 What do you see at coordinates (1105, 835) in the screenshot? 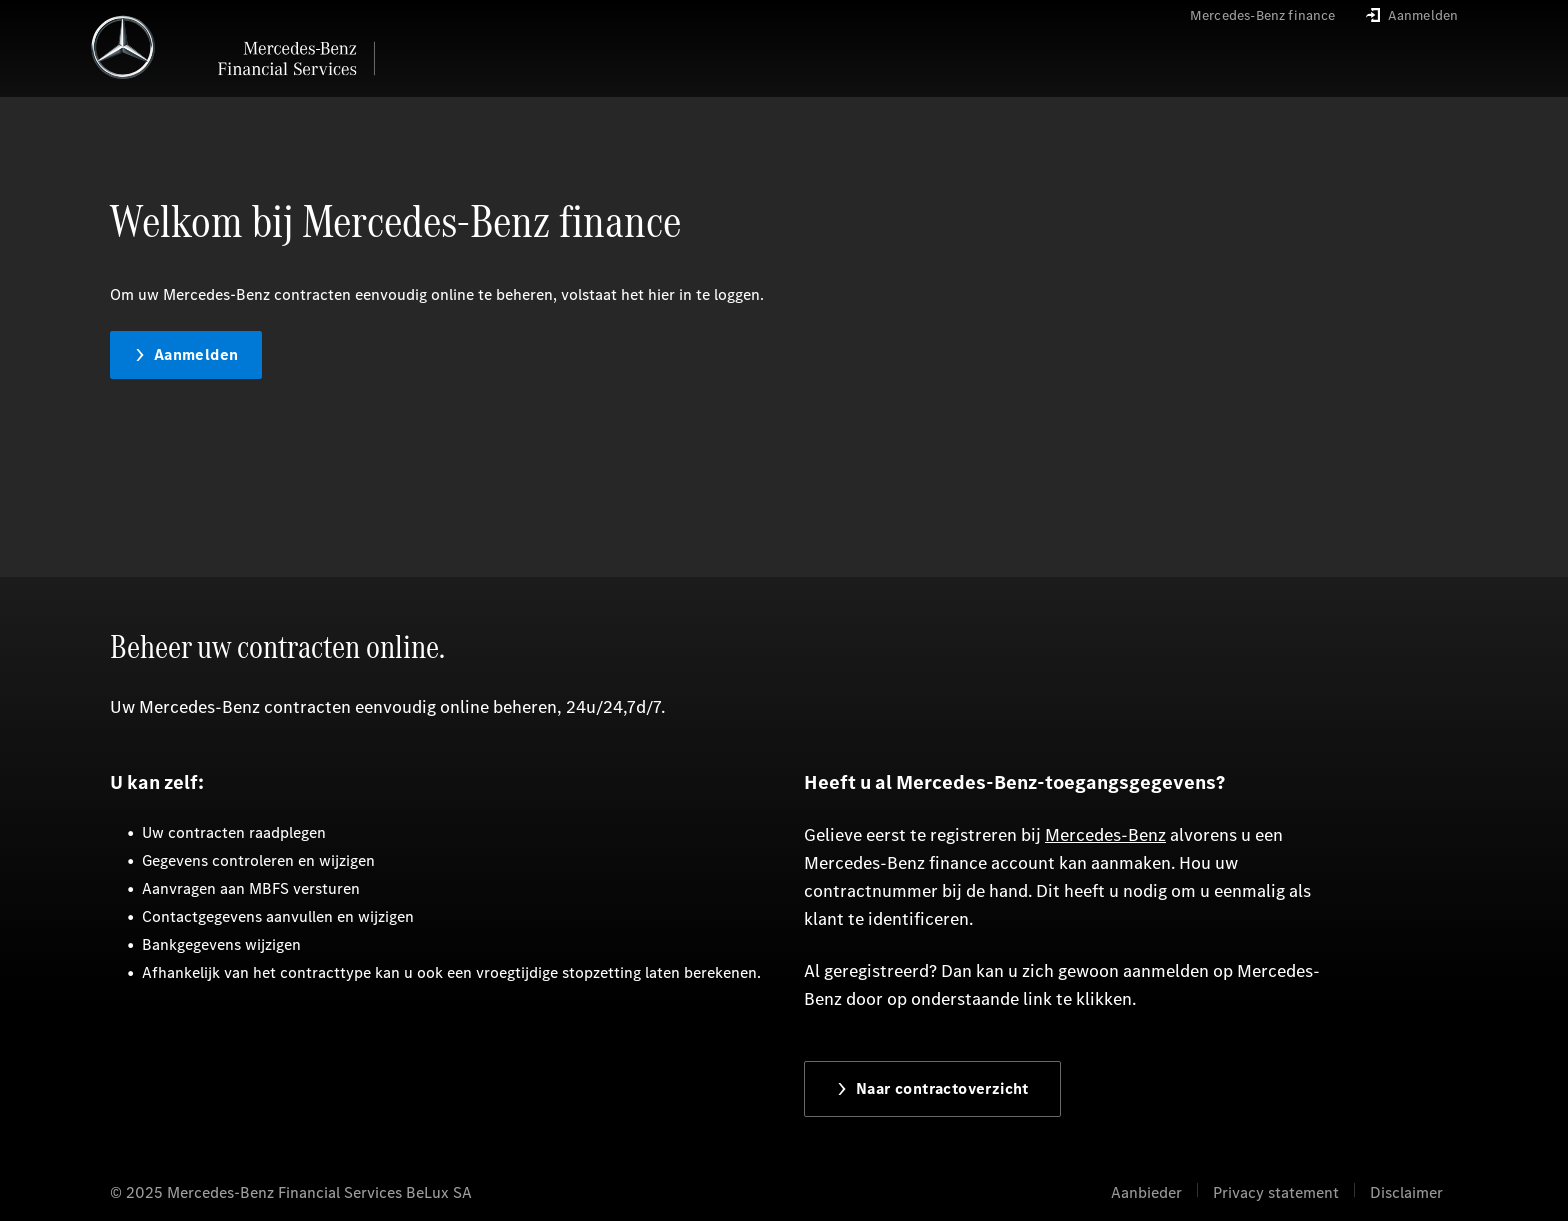
I see `Mercedes-Benz` at bounding box center [1105, 835].